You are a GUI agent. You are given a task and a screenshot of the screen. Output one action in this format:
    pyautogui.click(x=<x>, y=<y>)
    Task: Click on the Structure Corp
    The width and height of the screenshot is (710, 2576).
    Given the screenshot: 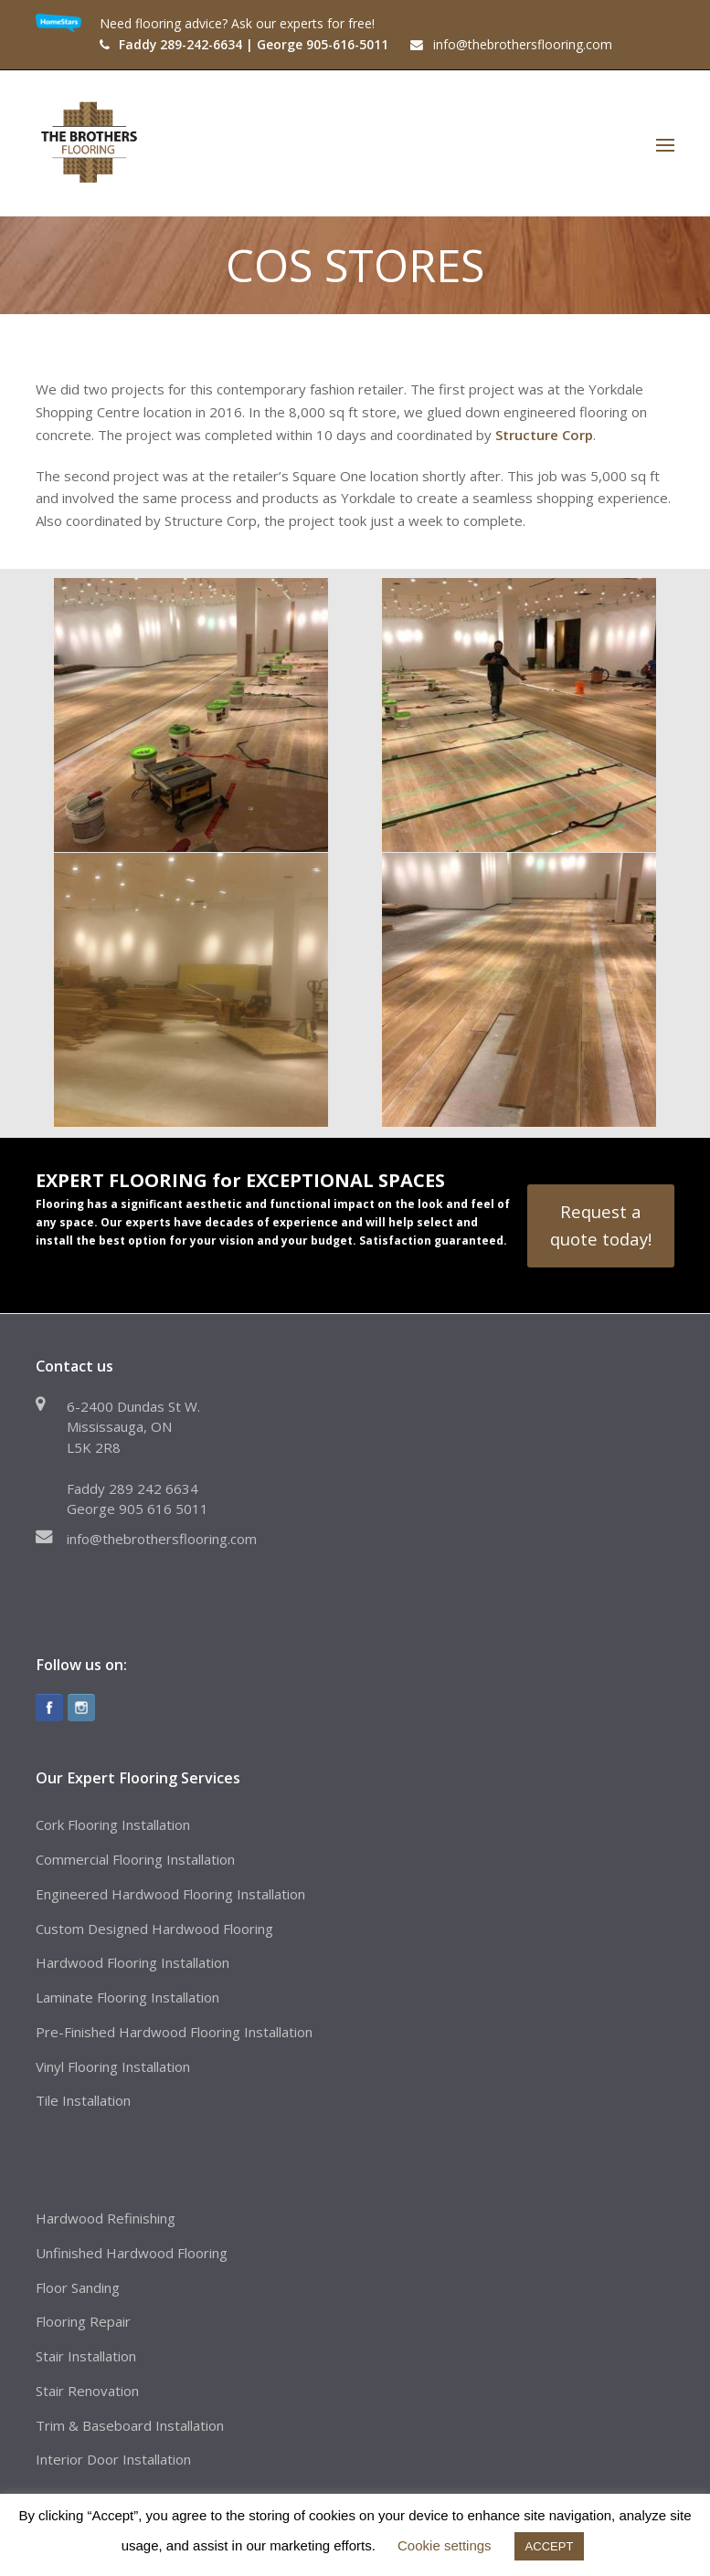 What is the action you would take?
    pyautogui.click(x=544, y=435)
    